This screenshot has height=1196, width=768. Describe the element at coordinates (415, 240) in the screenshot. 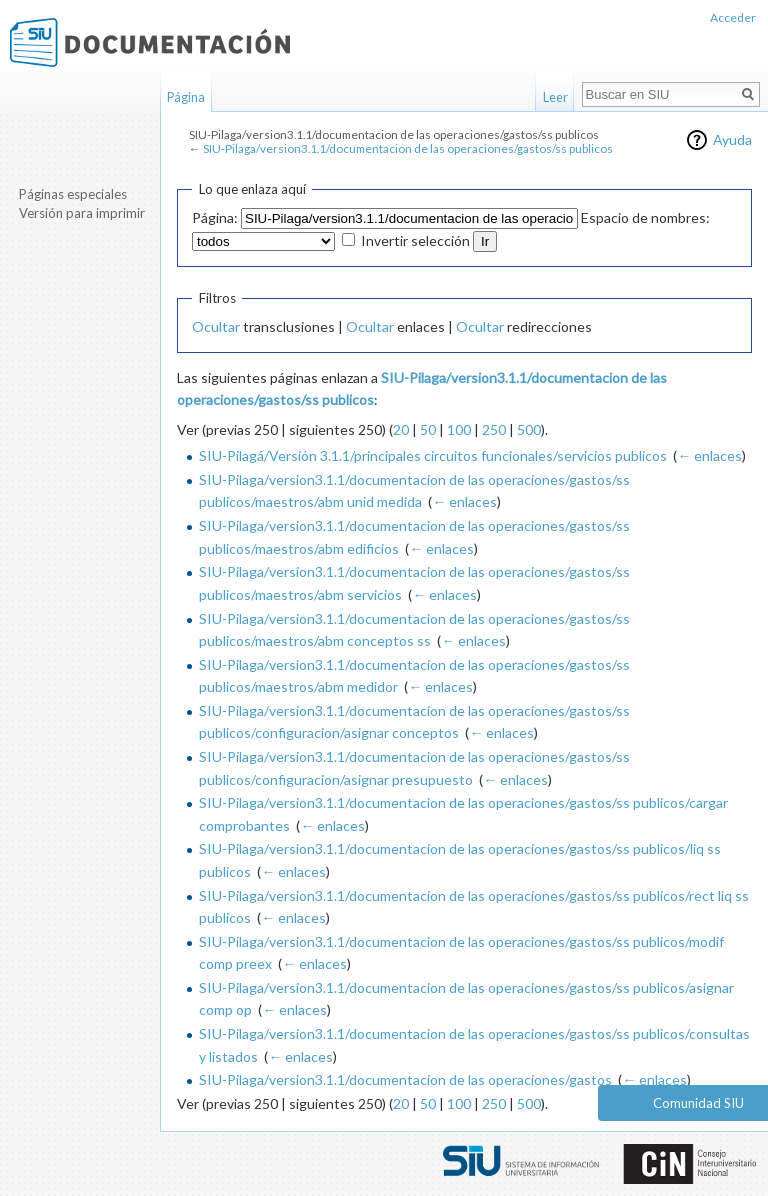

I see `Invertir selección` at that location.